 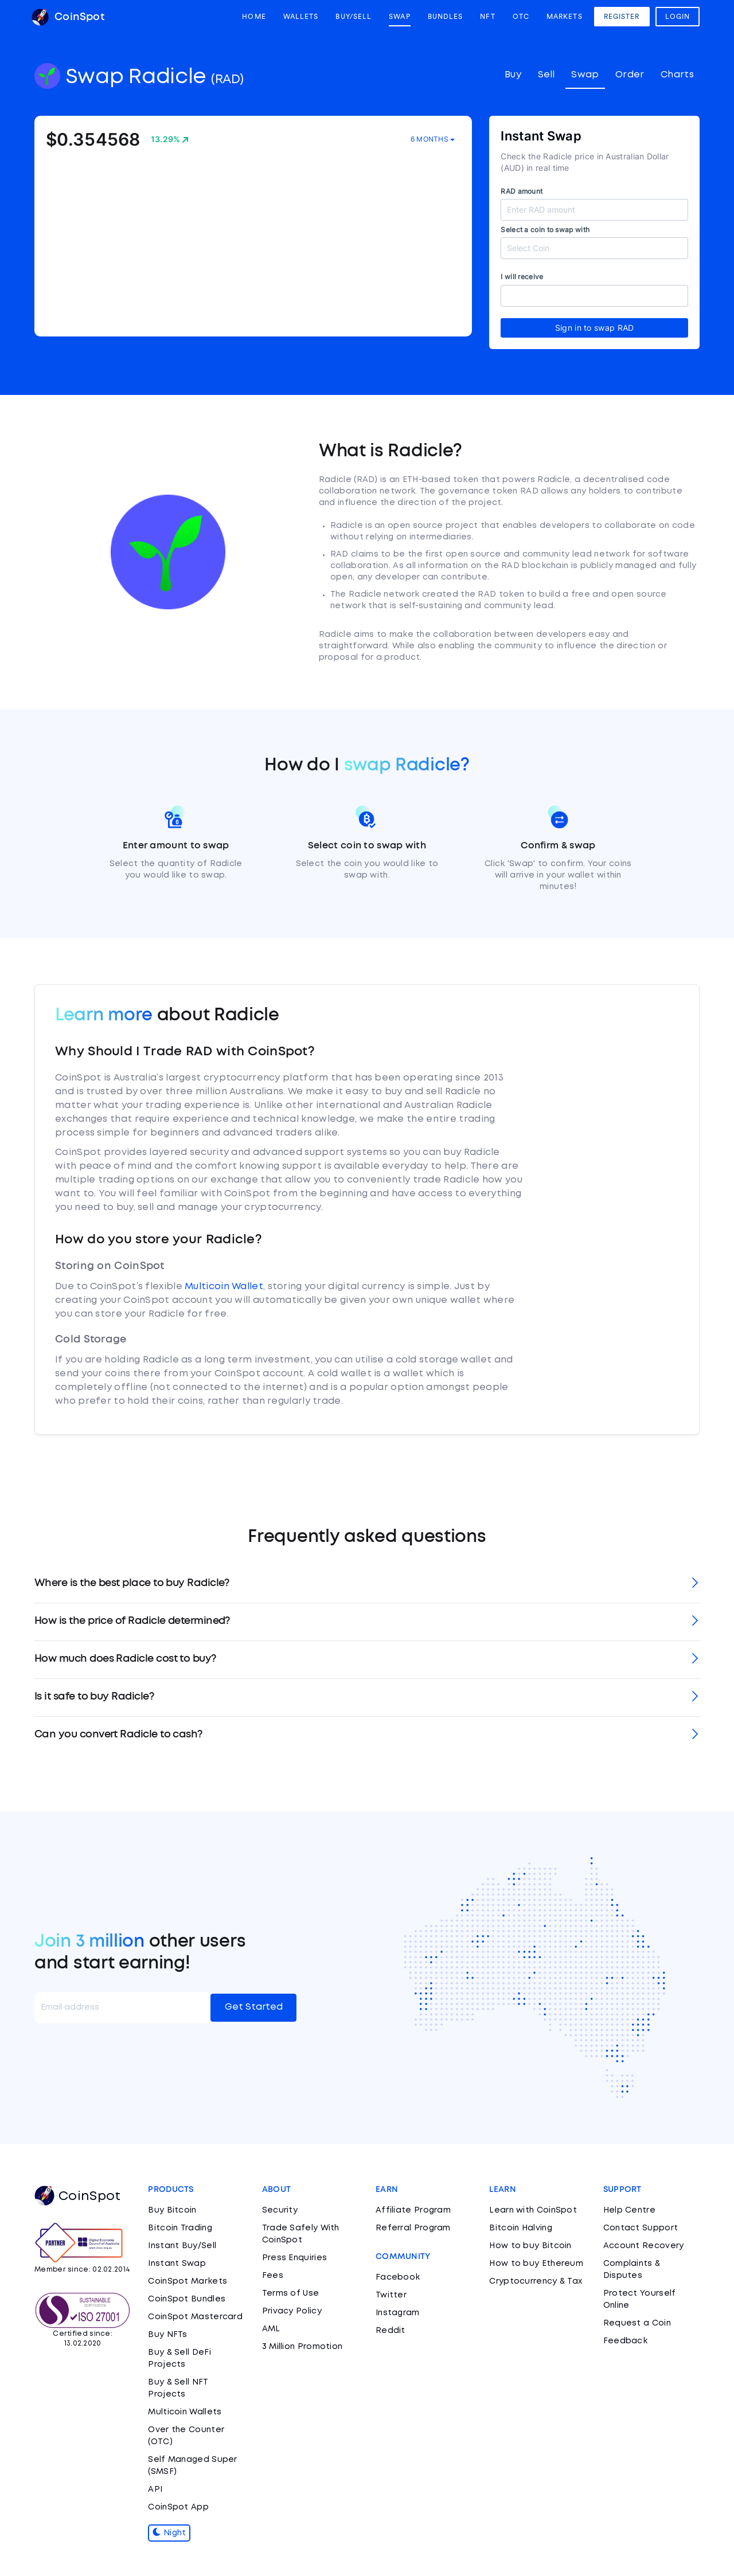 What do you see at coordinates (391, 2295) in the screenshot?
I see `Twitter` at bounding box center [391, 2295].